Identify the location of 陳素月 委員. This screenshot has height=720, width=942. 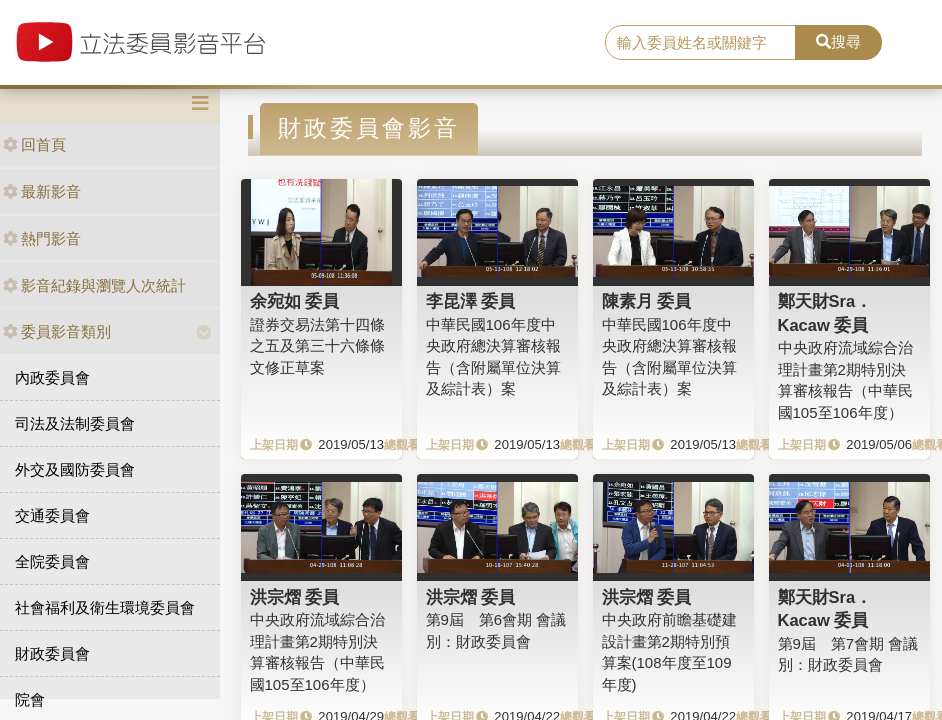
(647, 301).